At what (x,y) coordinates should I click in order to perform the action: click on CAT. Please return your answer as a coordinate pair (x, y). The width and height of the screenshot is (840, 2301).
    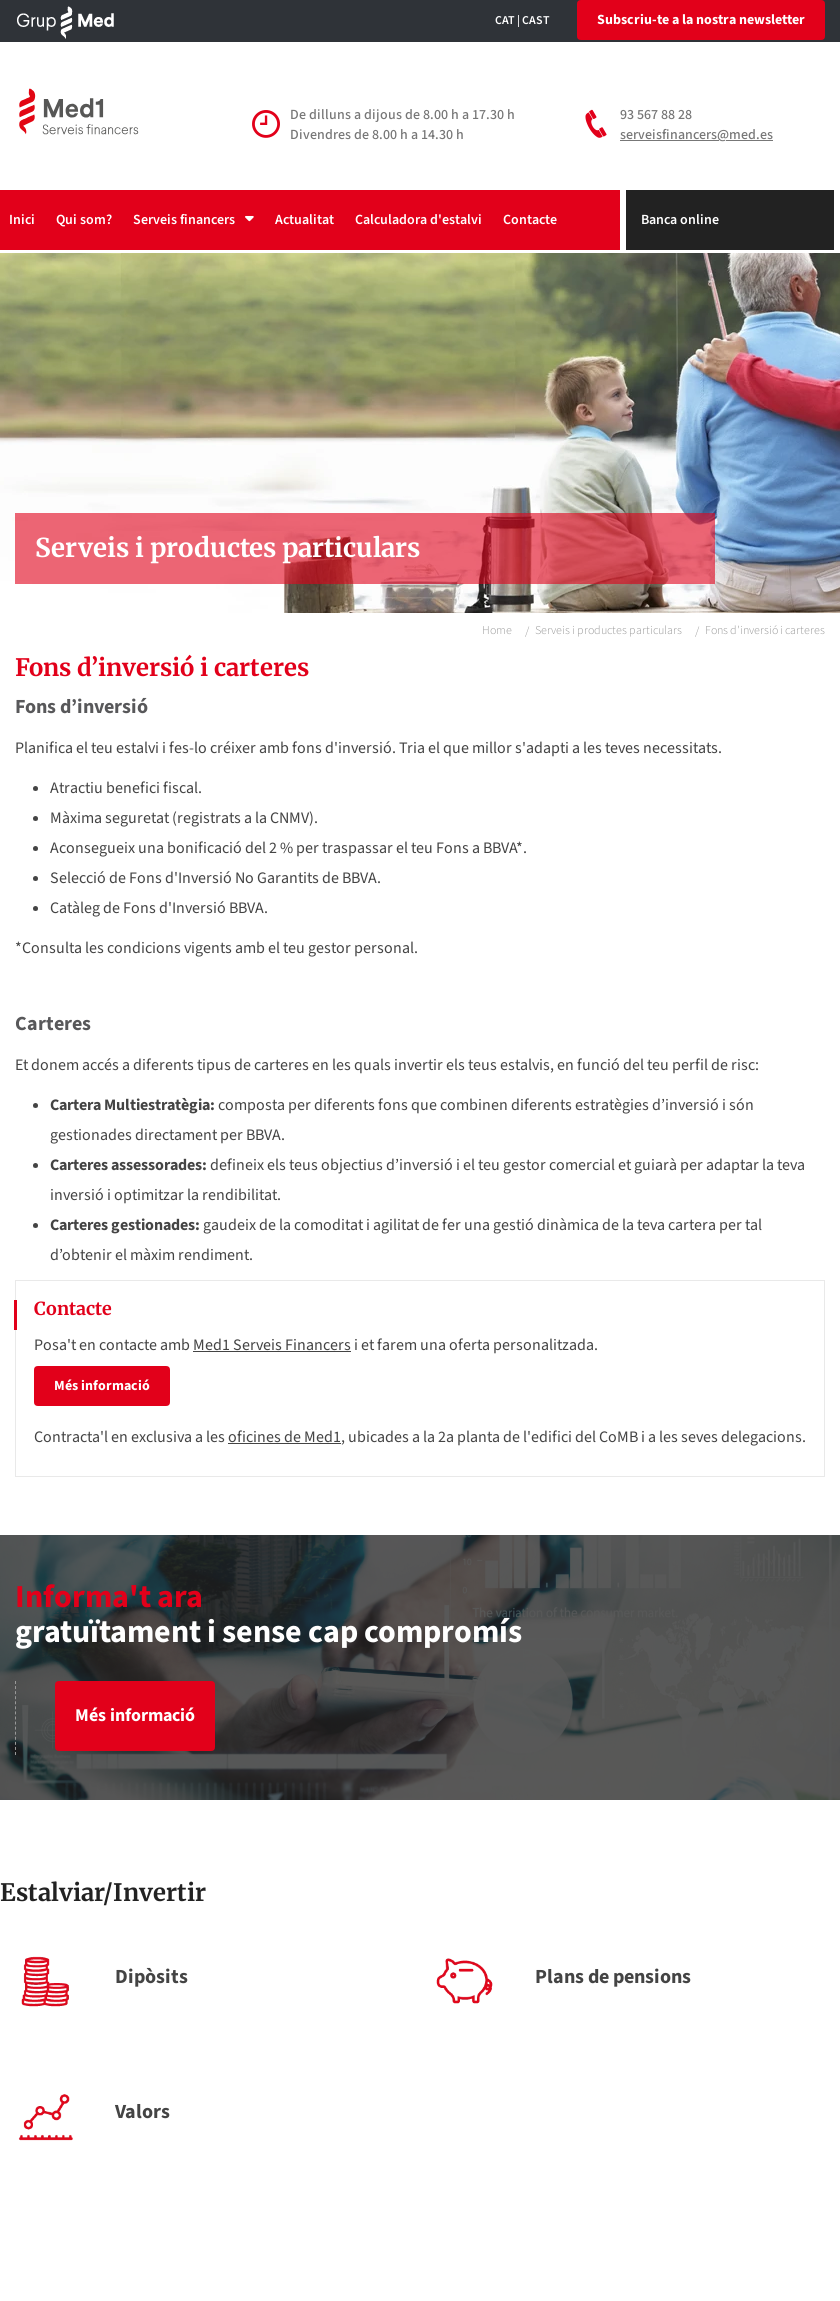
    Looking at the image, I should click on (505, 20).